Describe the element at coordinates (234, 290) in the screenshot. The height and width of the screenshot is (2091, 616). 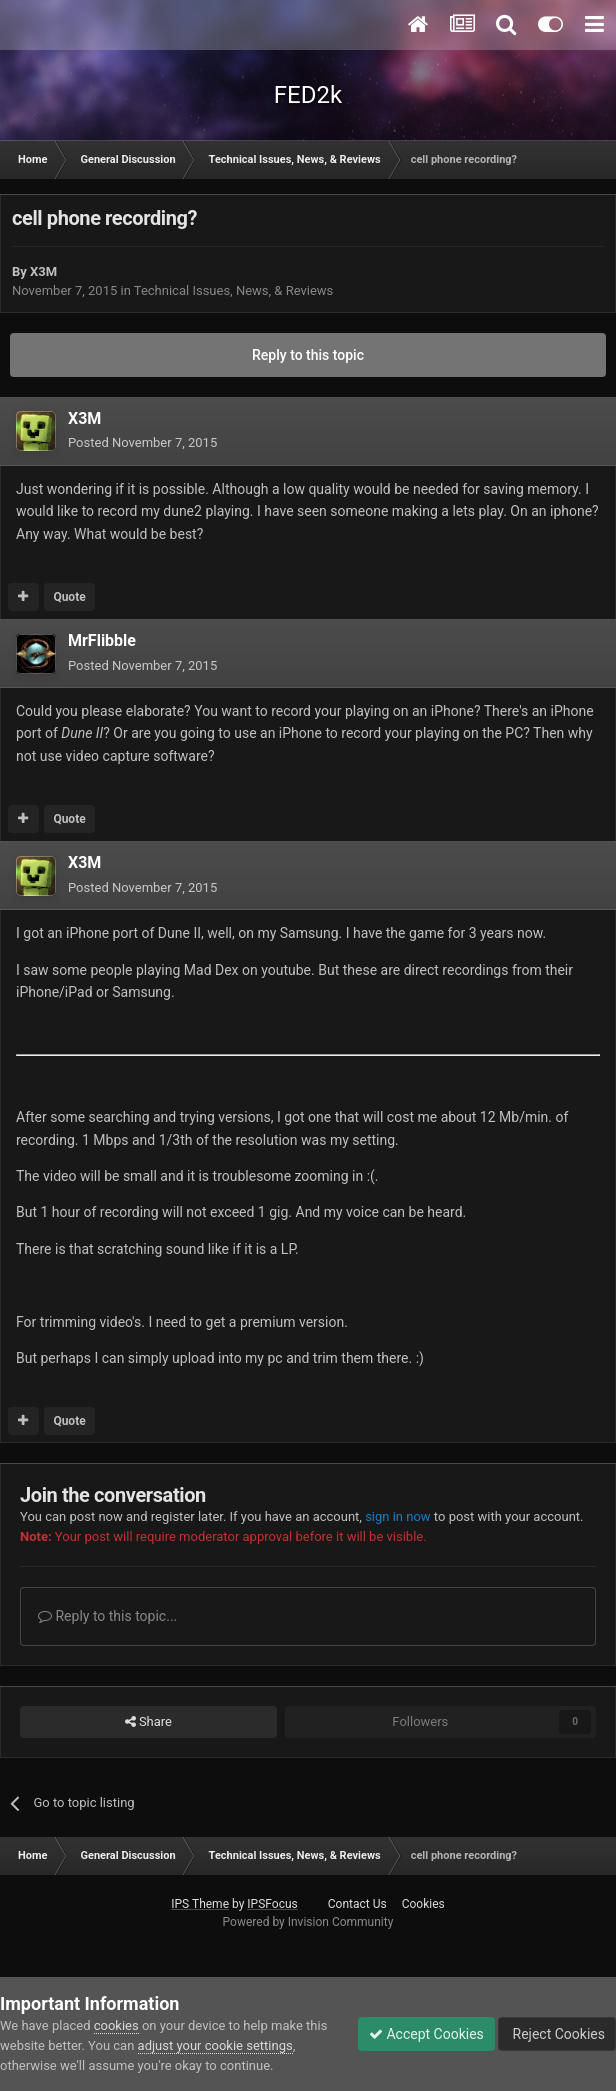
I see `Technical Issues, News, & Reviews` at that location.